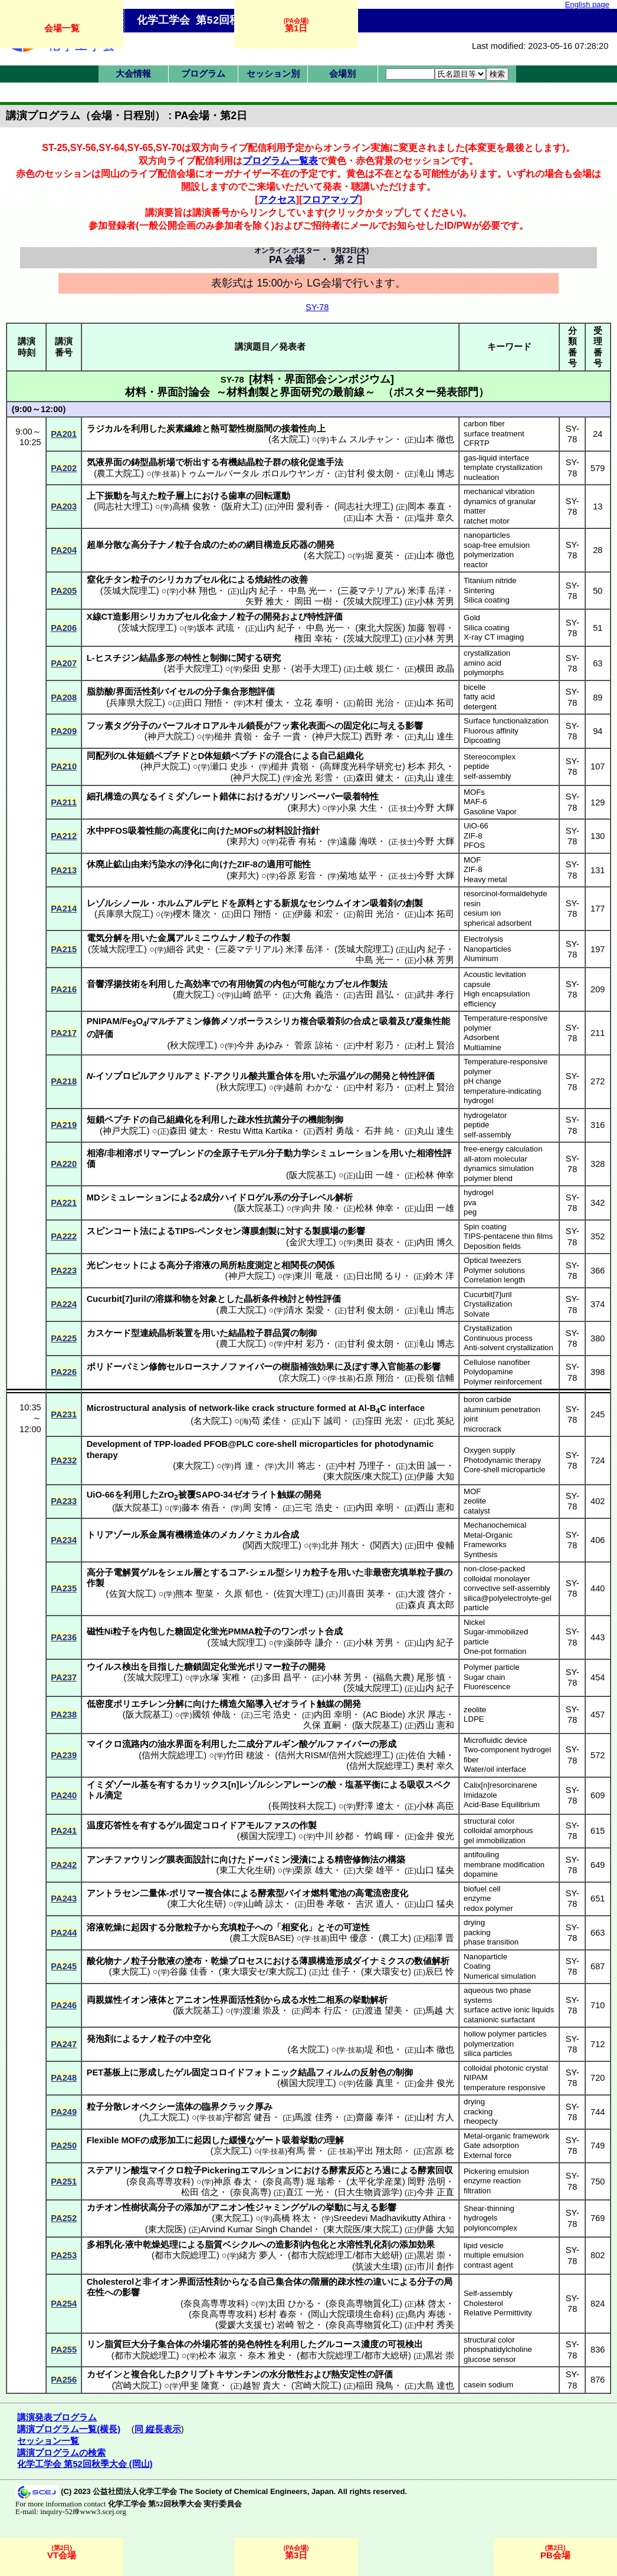 Image resolution: width=617 pixels, height=2576 pixels. I want to click on PA251, so click(64, 2181).